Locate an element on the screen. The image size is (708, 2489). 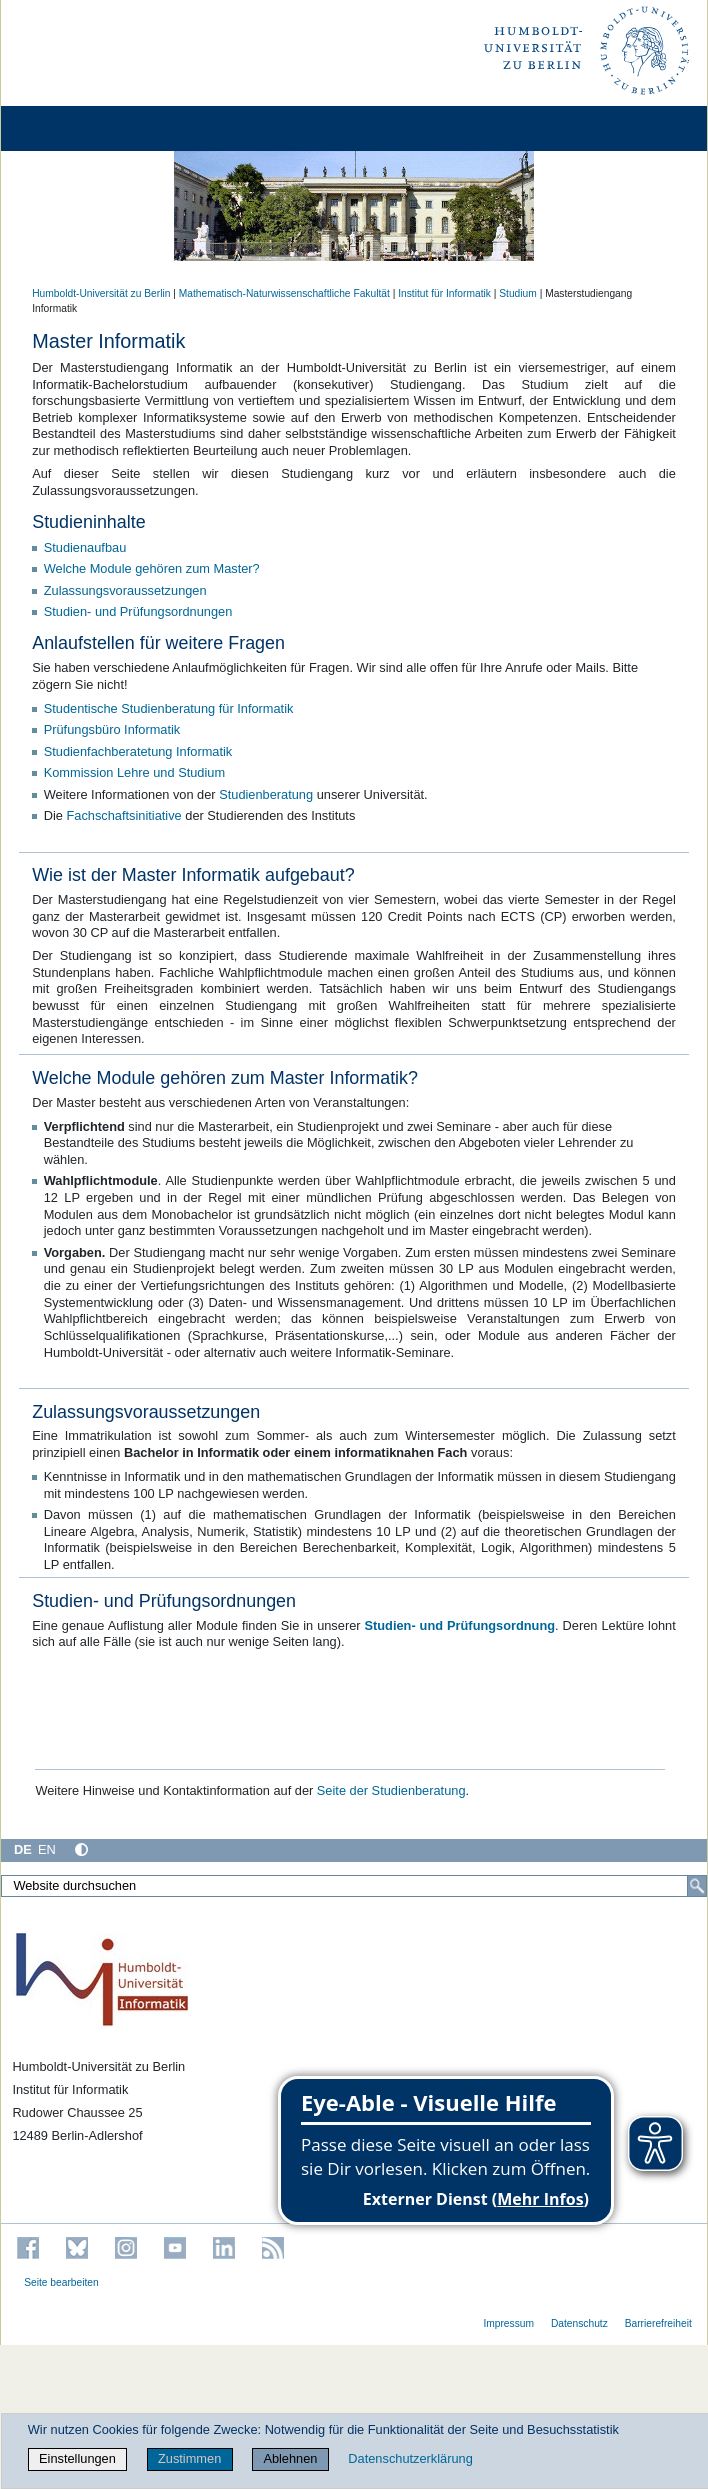
Studienfachberatetung Informatik is located at coordinates (138, 751).